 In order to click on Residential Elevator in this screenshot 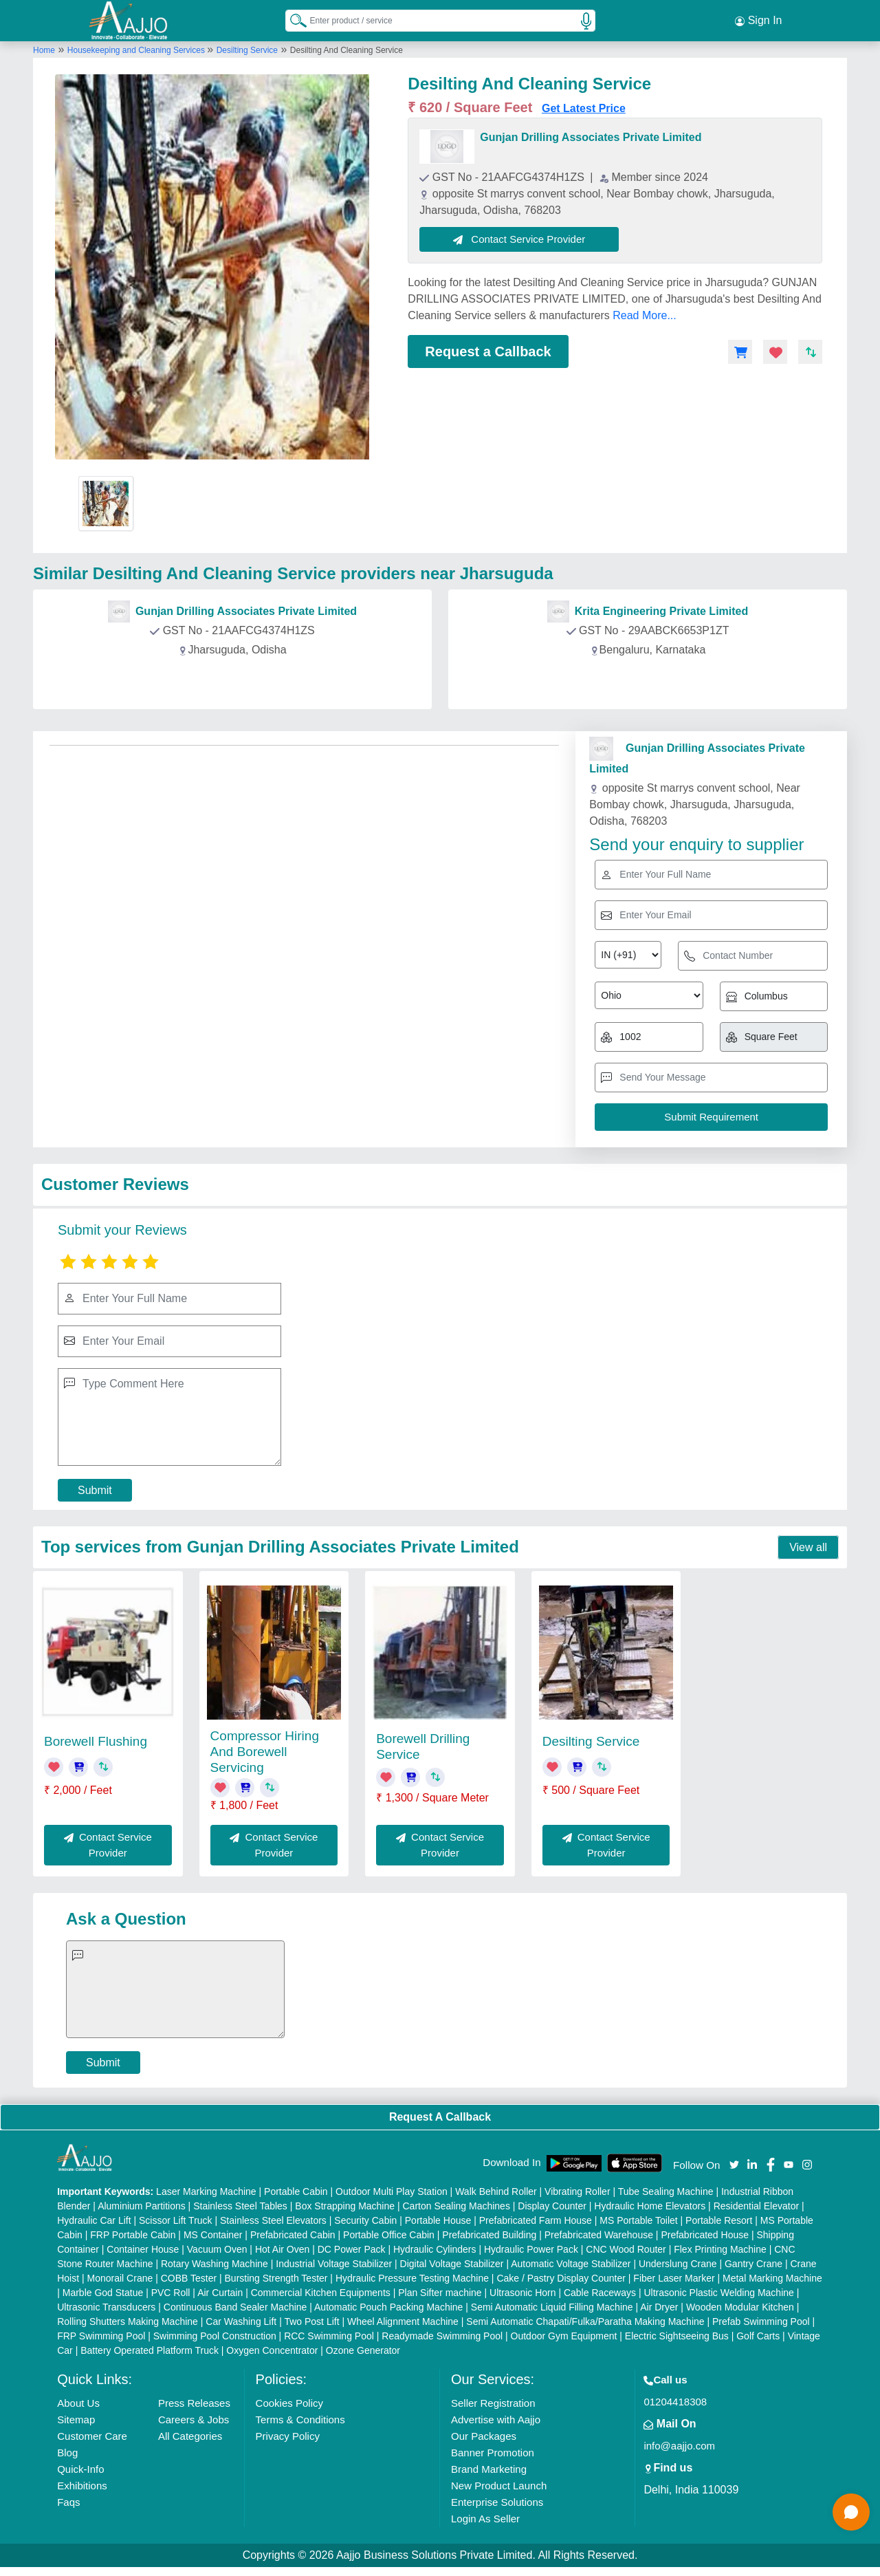, I will do `click(757, 2205)`.